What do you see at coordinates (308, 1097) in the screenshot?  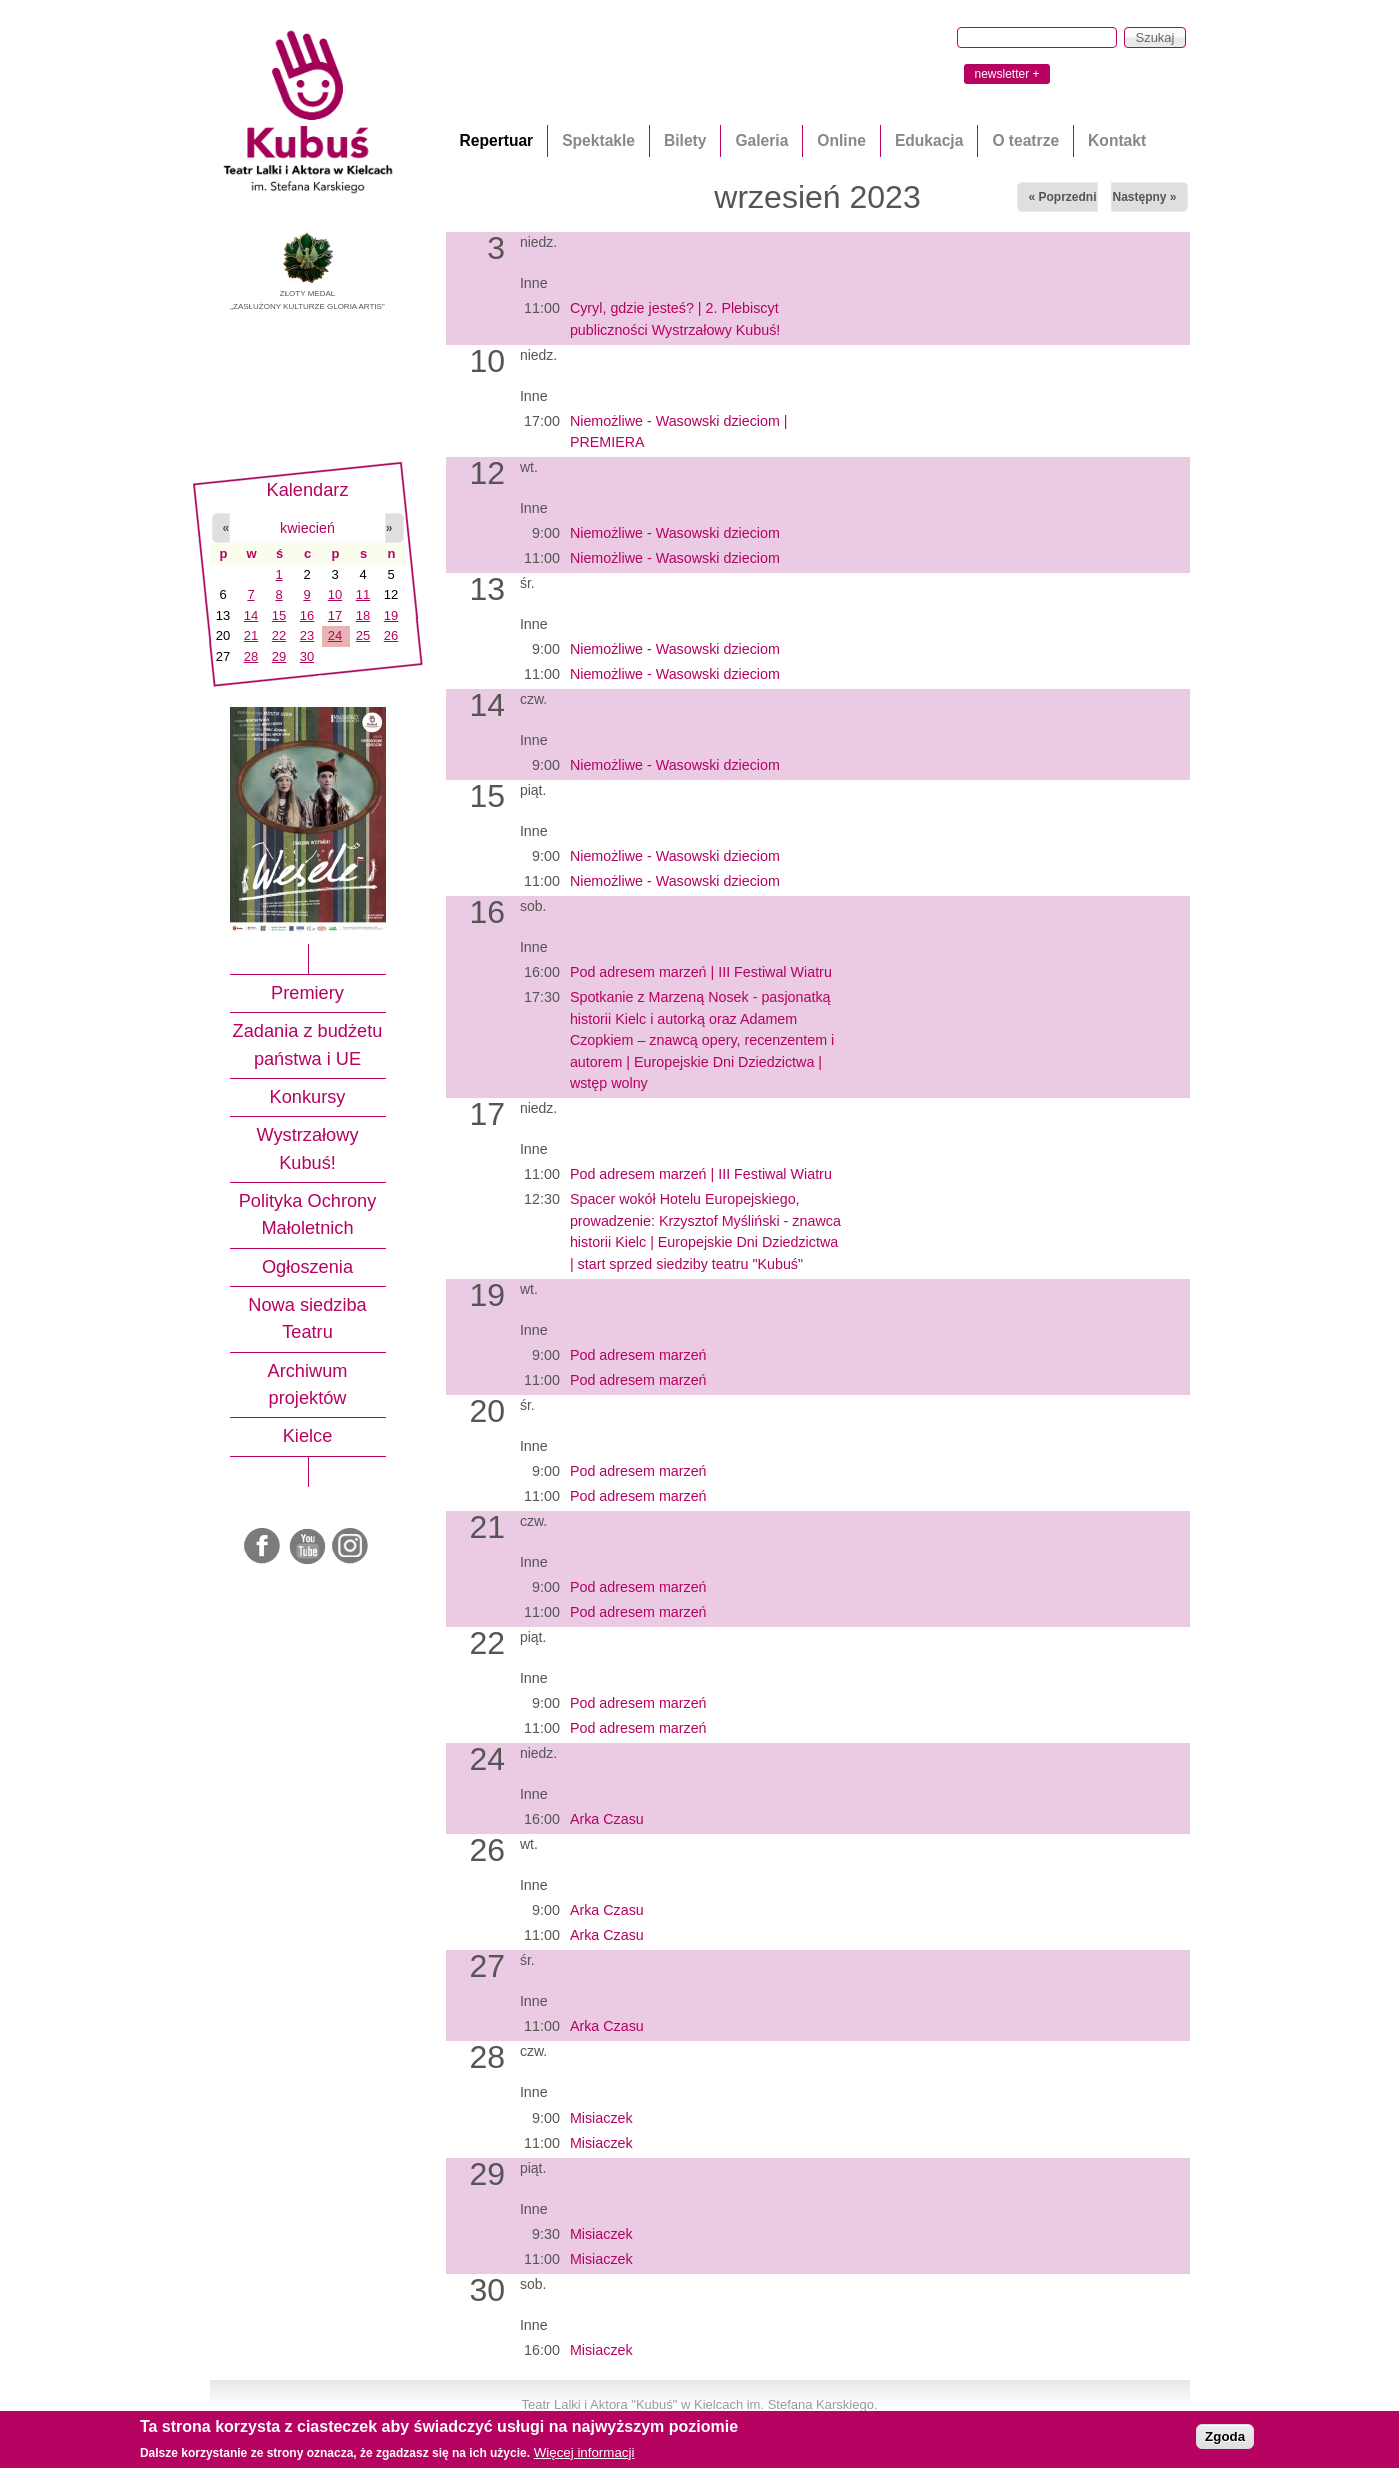 I see `Konkursy` at bounding box center [308, 1097].